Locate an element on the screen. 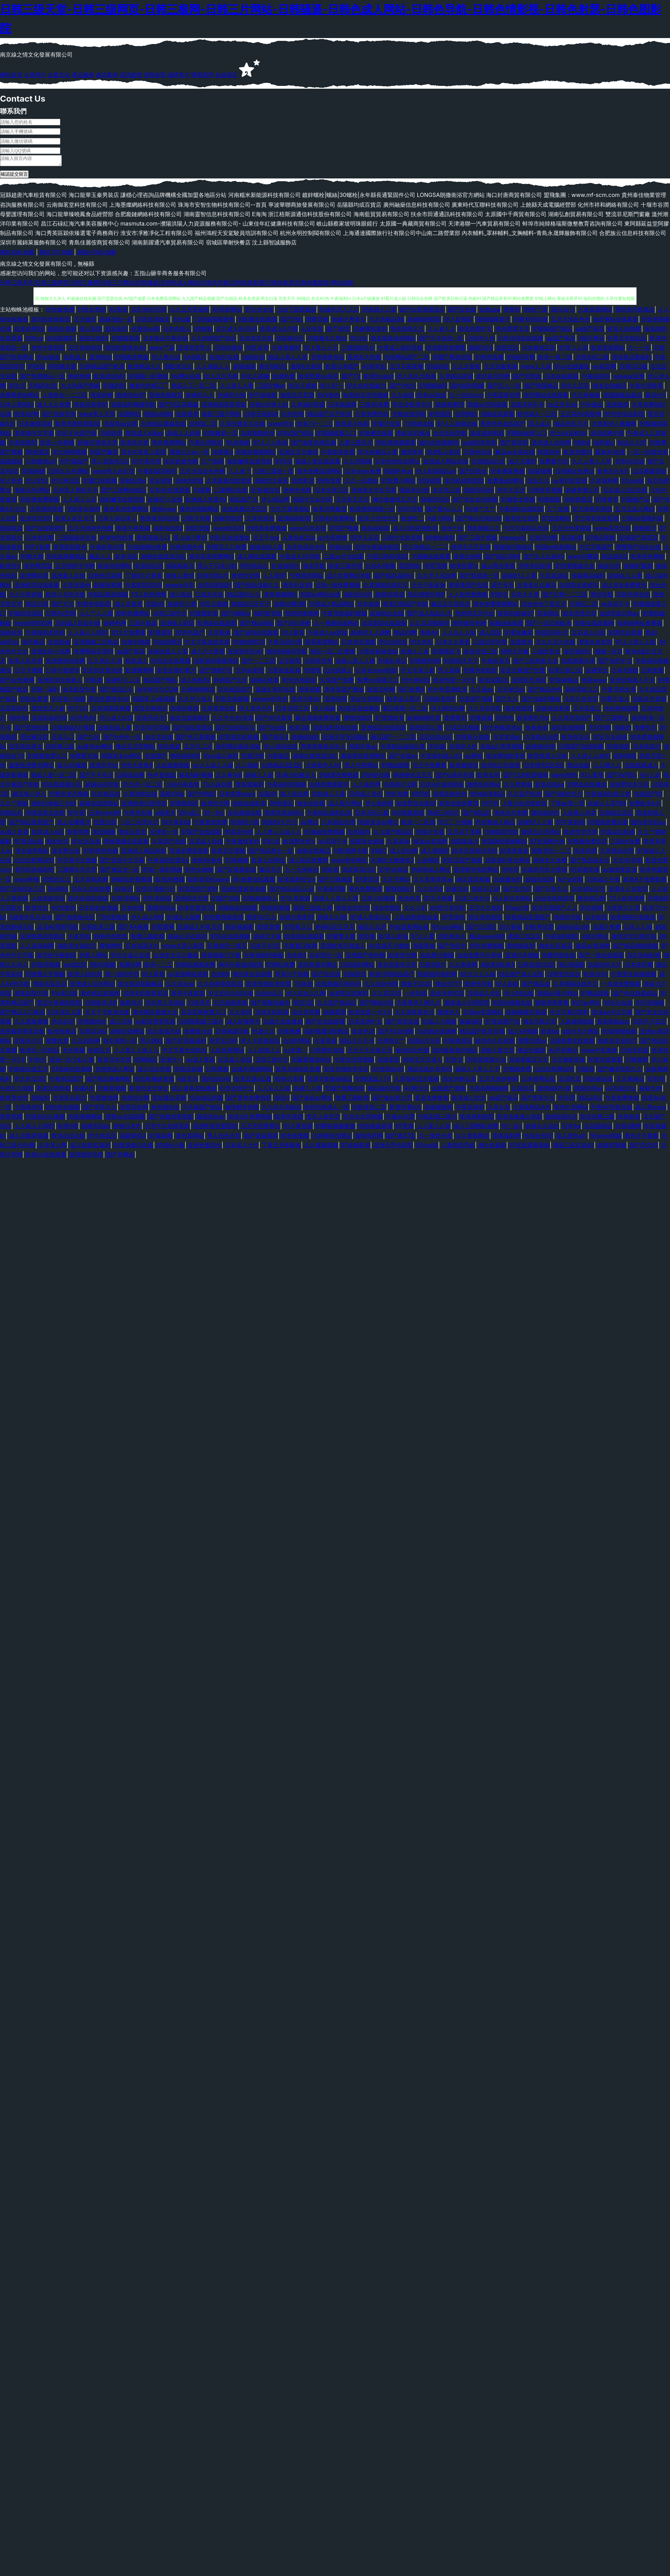  日韩无码剧场 is located at coordinates (261, 415).